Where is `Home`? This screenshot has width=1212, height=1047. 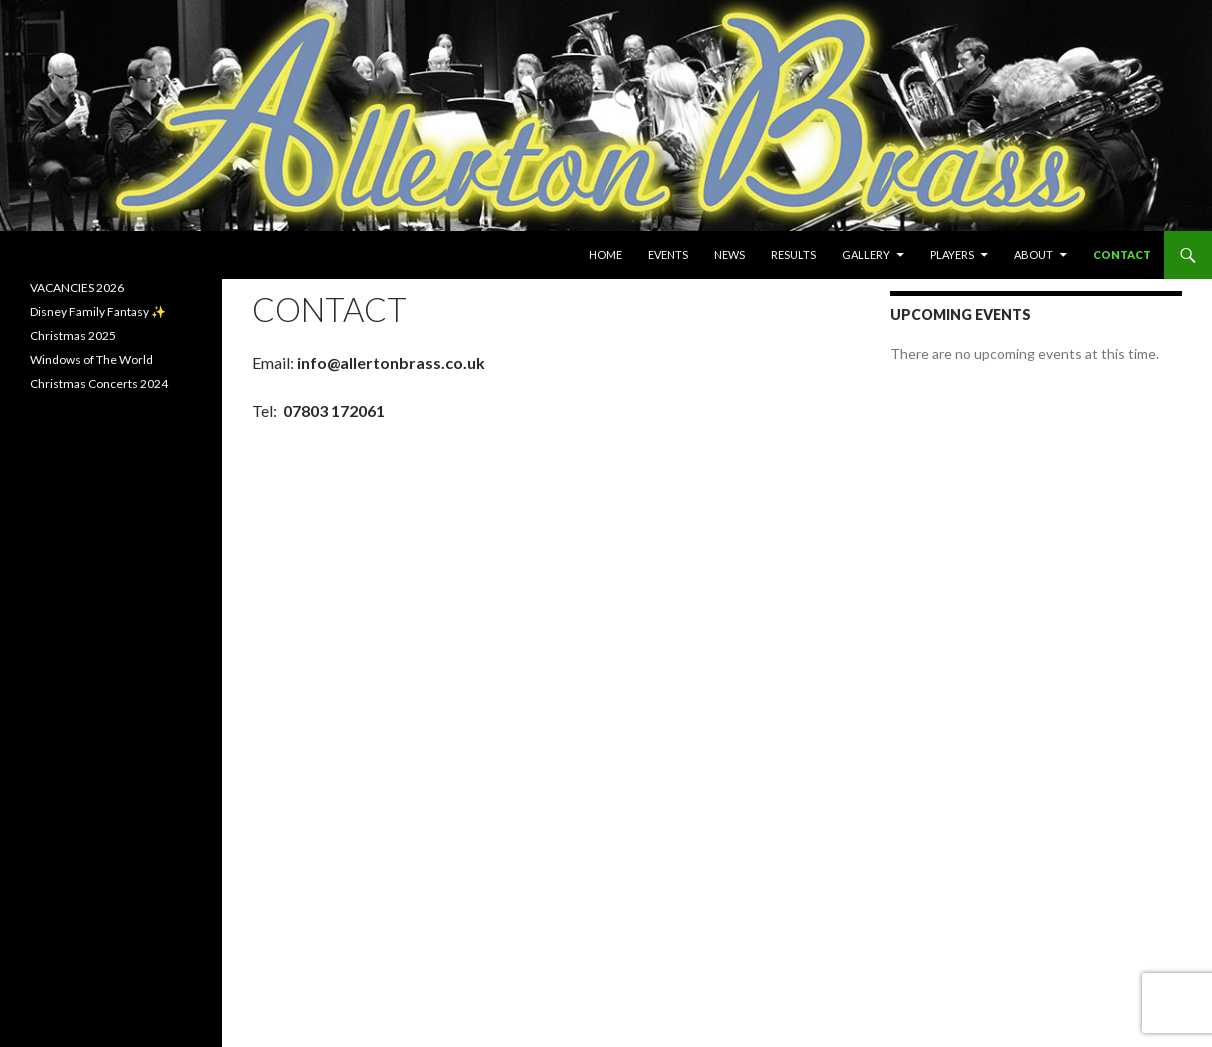 Home is located at coordinates (605, 254).